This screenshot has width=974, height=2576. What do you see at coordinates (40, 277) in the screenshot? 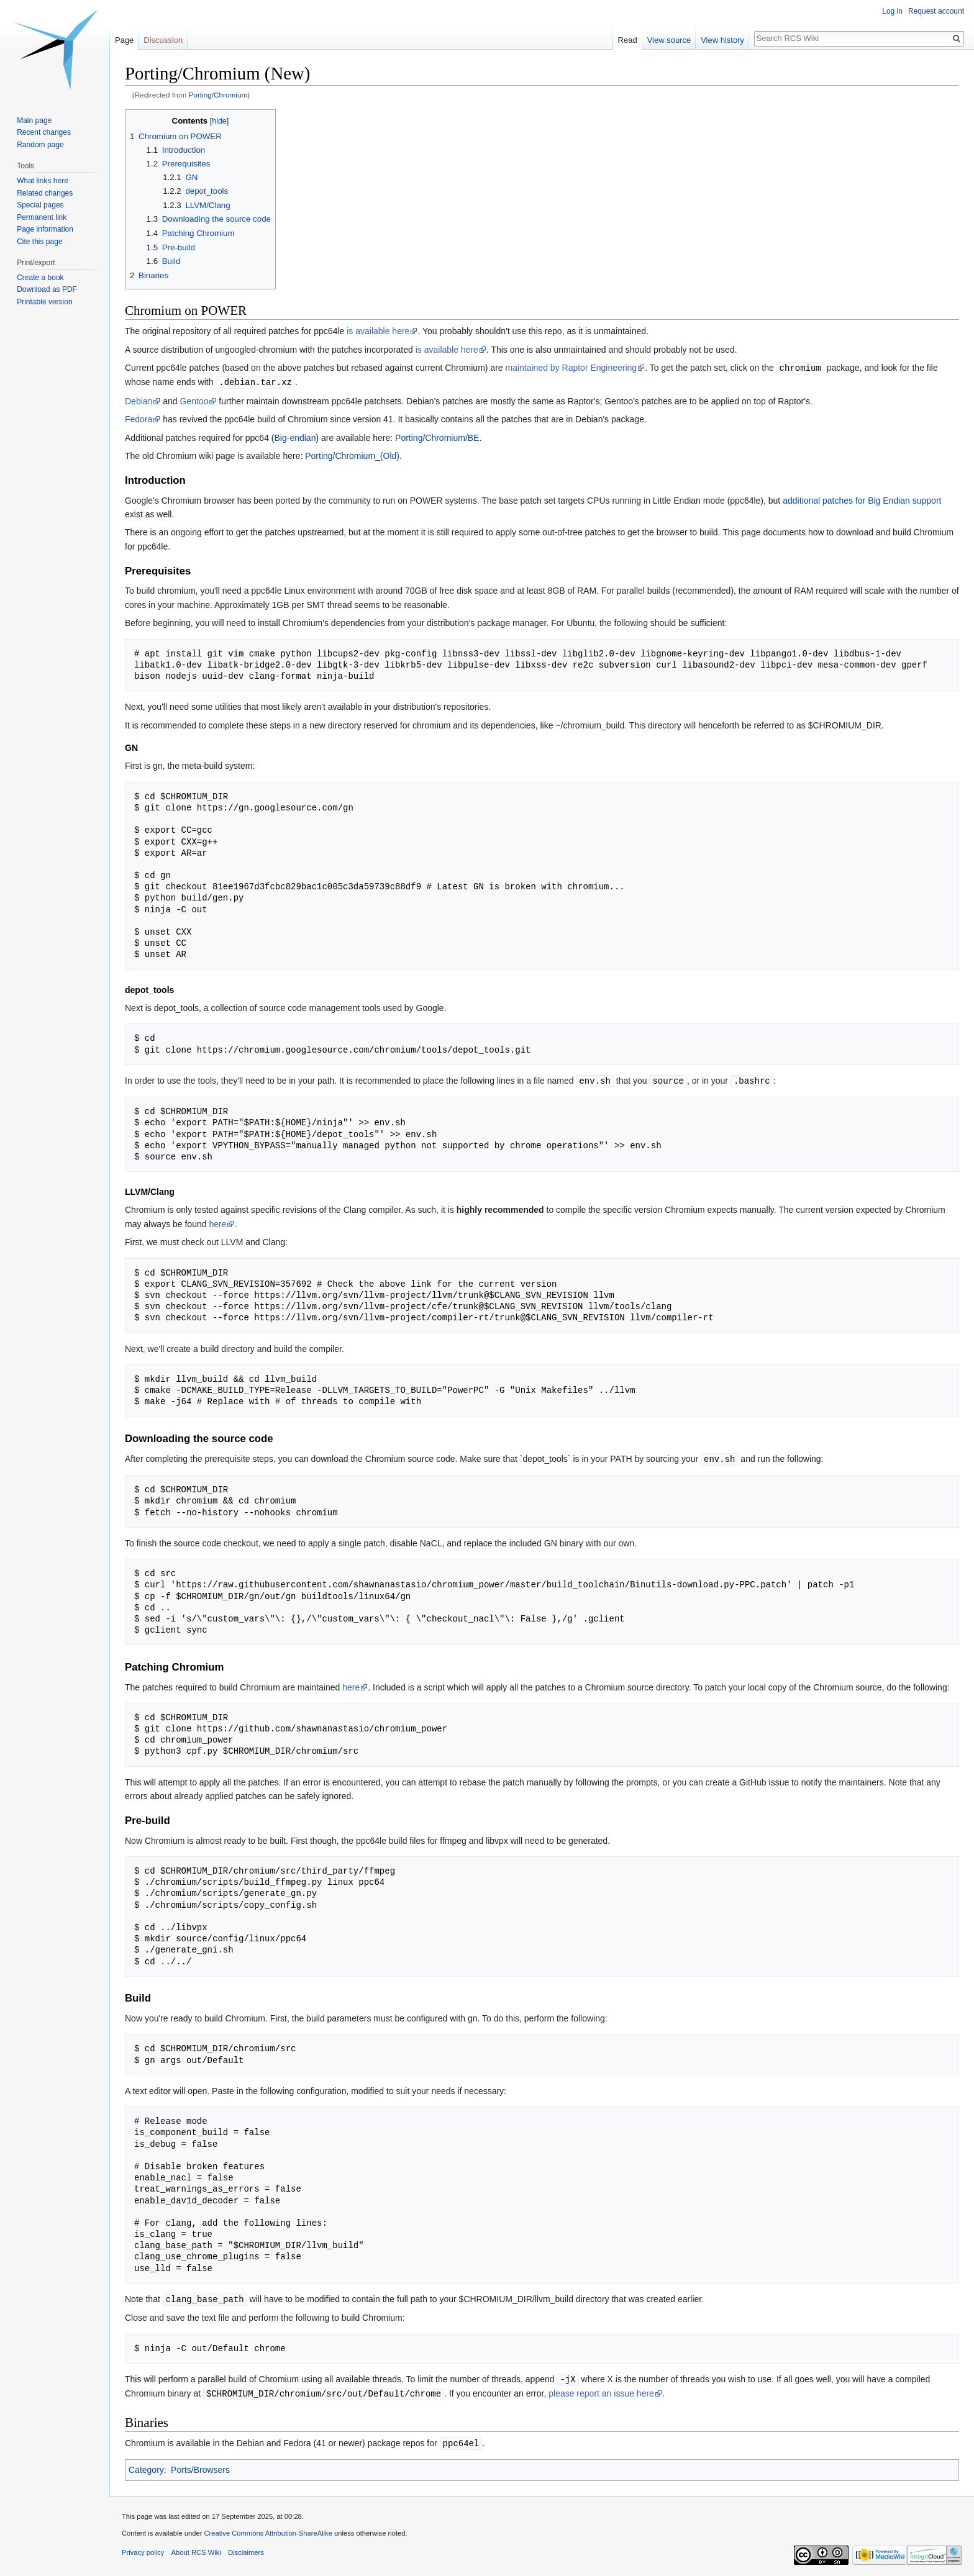
I see `Create a book` at bounding box center [40, 277].